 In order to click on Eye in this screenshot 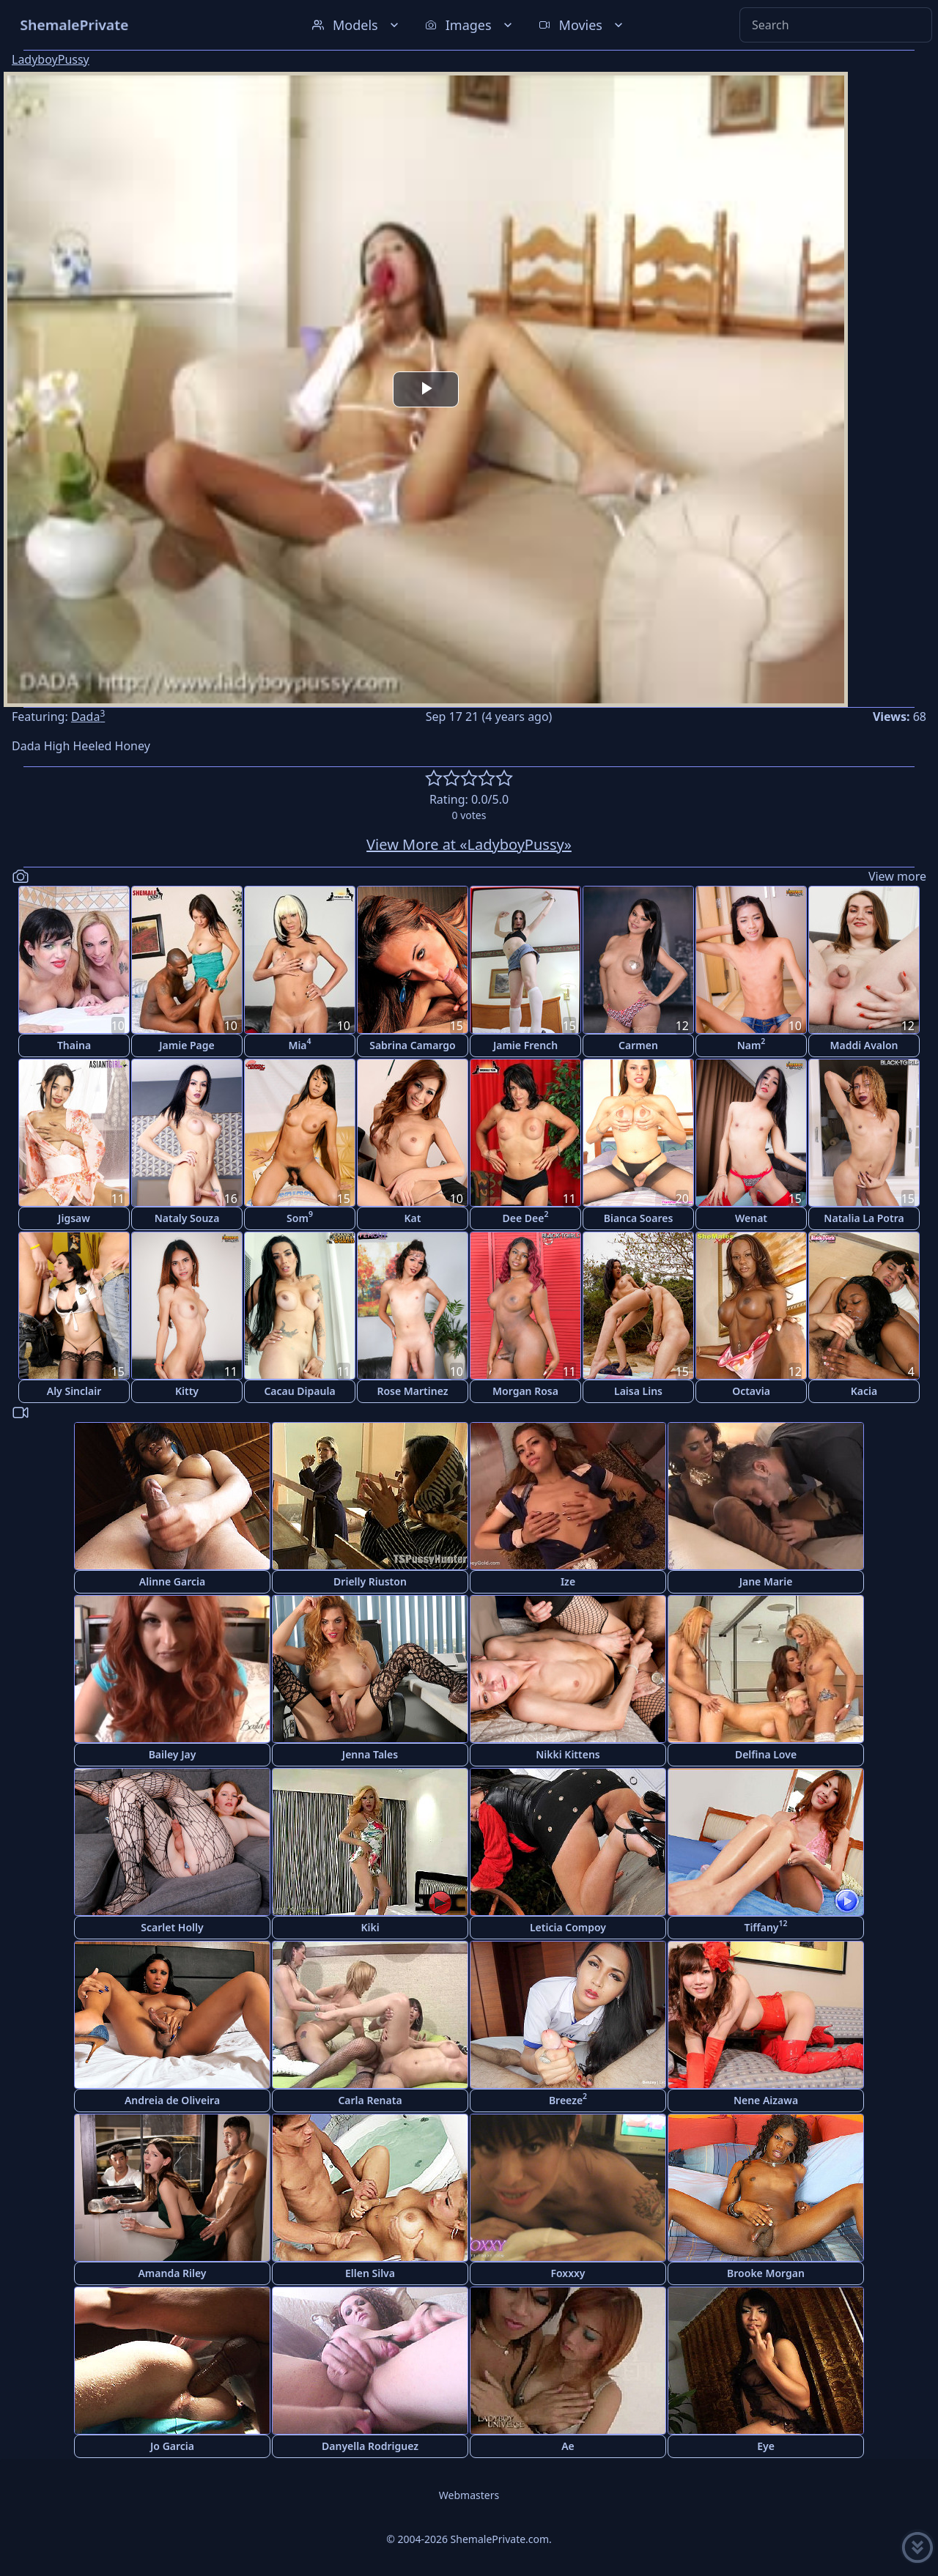, I will do `click(766, 2446)`.